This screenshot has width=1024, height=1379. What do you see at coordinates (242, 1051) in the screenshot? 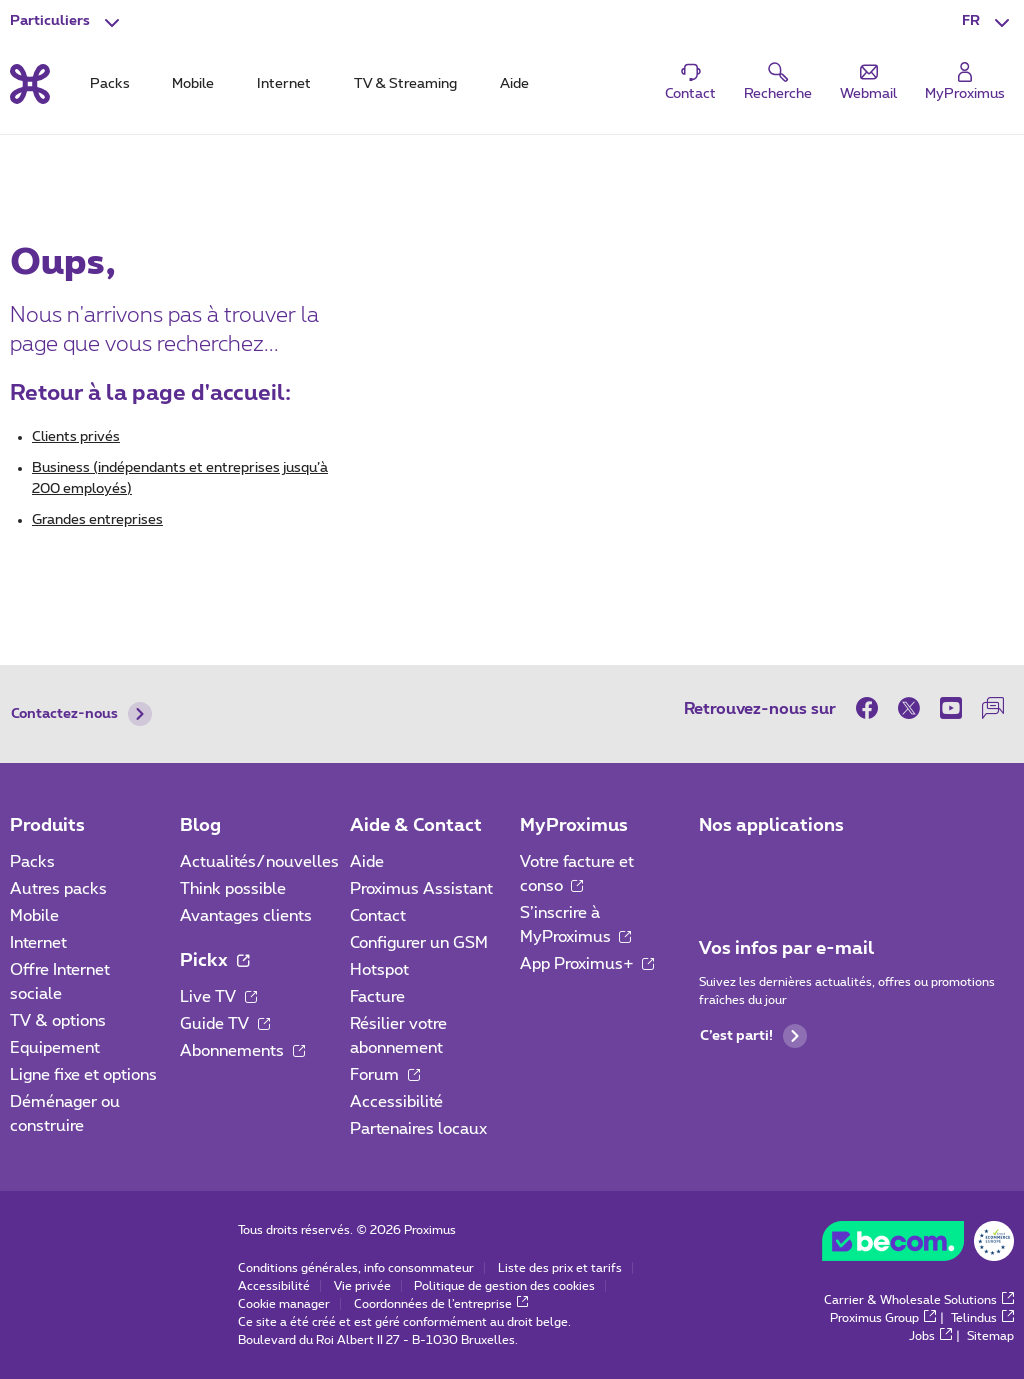
I see `Abonnements` at bounding box center [242, 1051].